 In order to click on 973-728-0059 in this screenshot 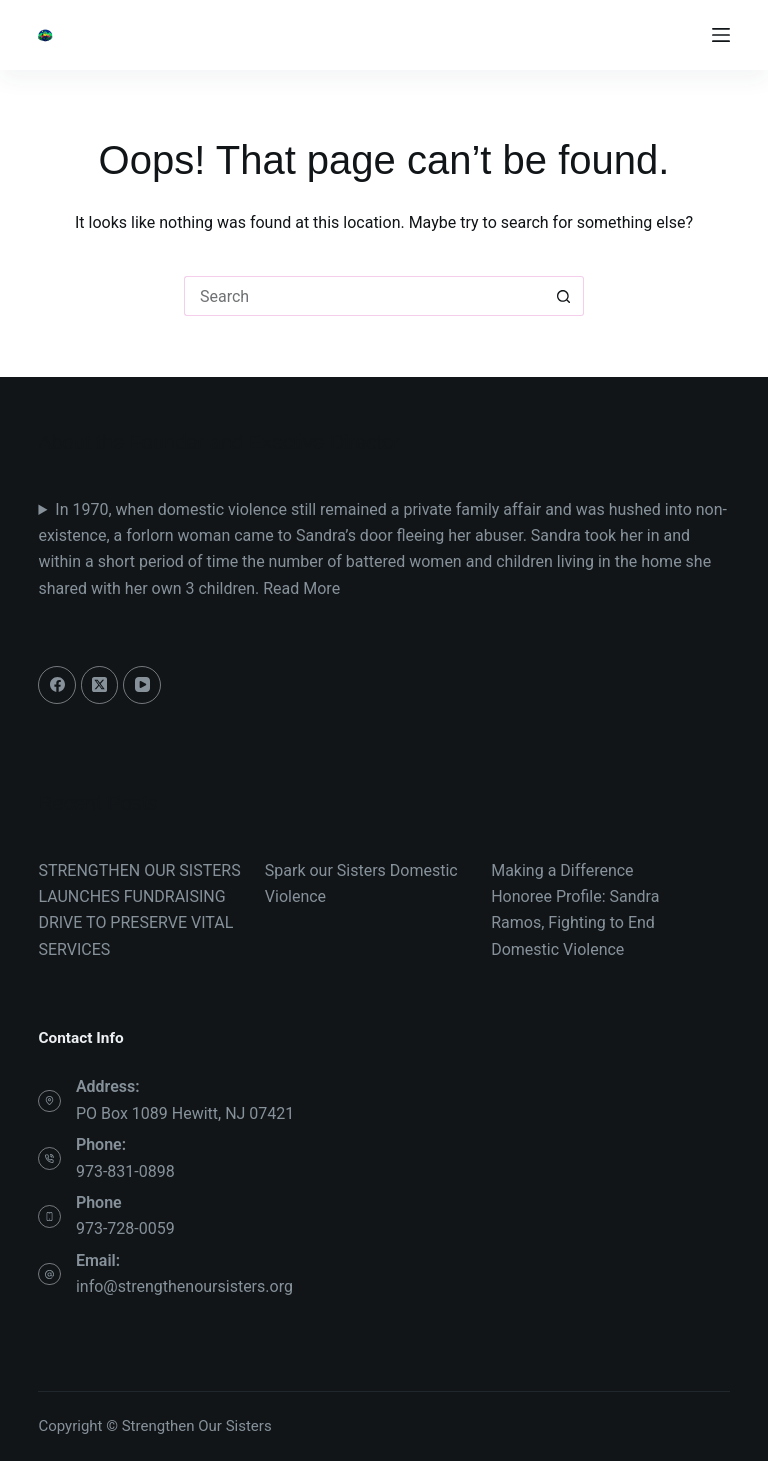, I will do `click(125, 1228)`.